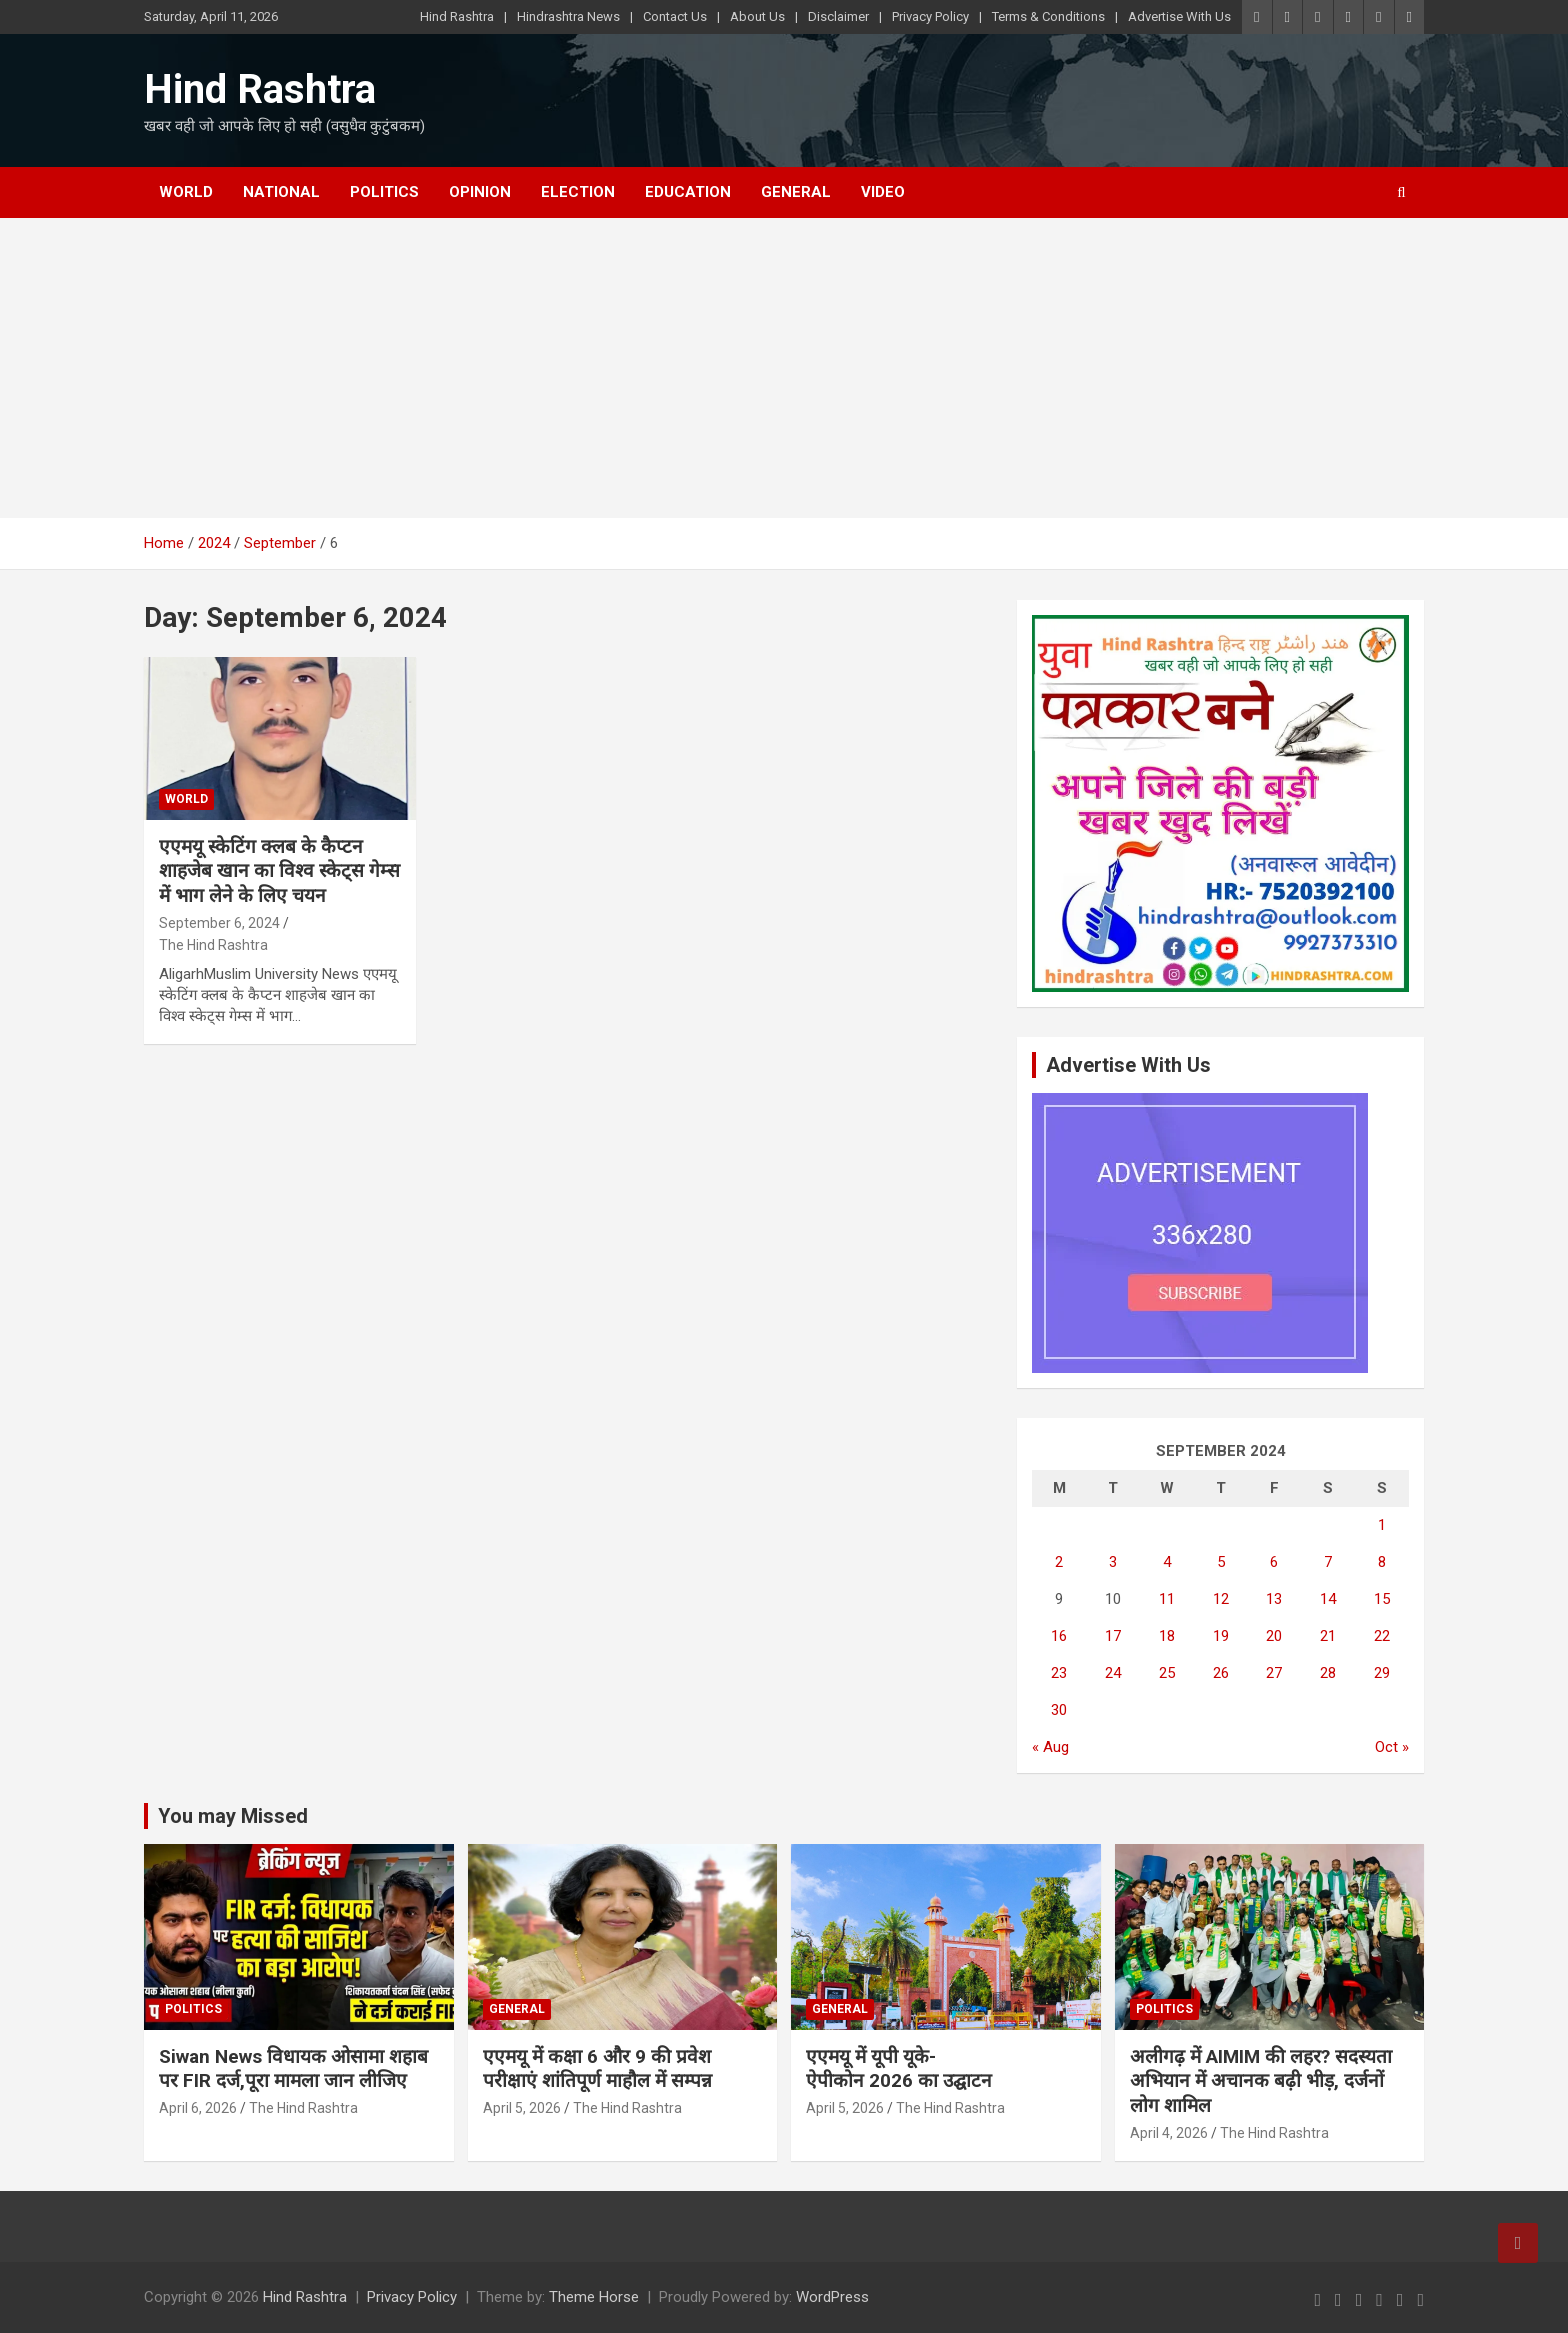 The width and height of the screenshot is (1568, 2333). I want to click on Disclaimer, so click(838, 16).